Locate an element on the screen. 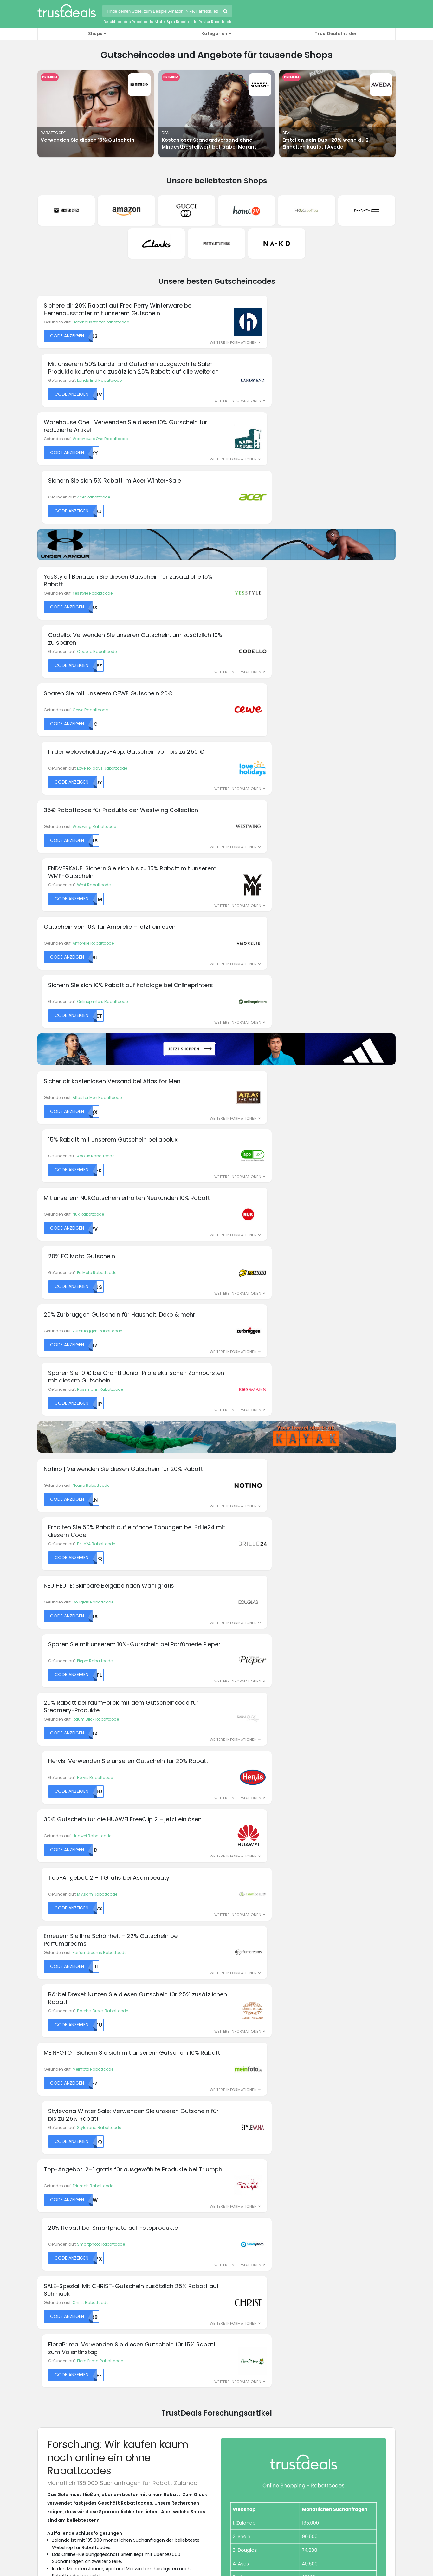 The height and width of the screenshot is (2576, 433). Fashionette is located at coordinates (140, 2235).